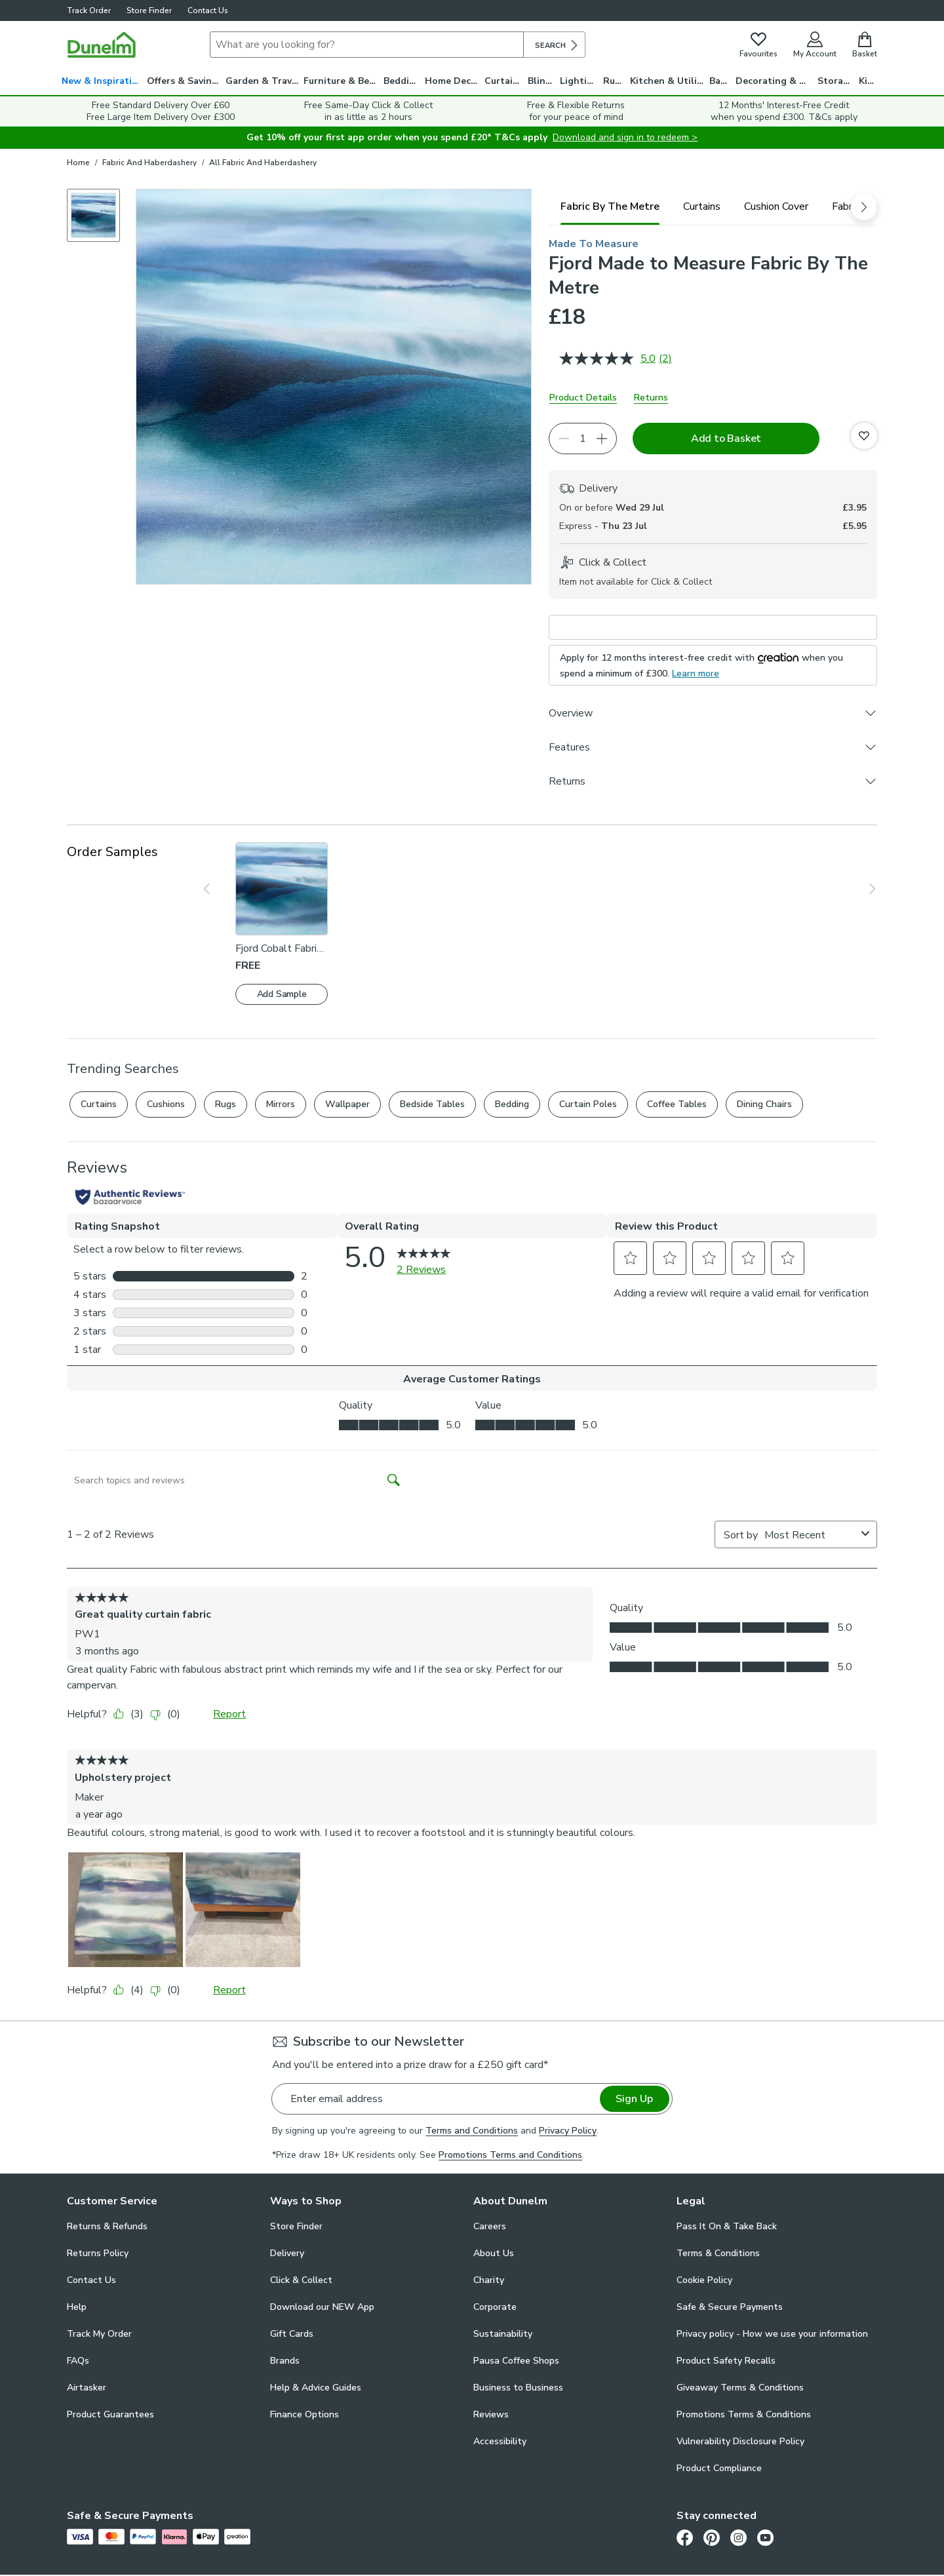 The image size is (944, 2576). What do you see at coordinates (695, 673) in the screenshot?
I see `Learn more` at bounding box center [695, 673].